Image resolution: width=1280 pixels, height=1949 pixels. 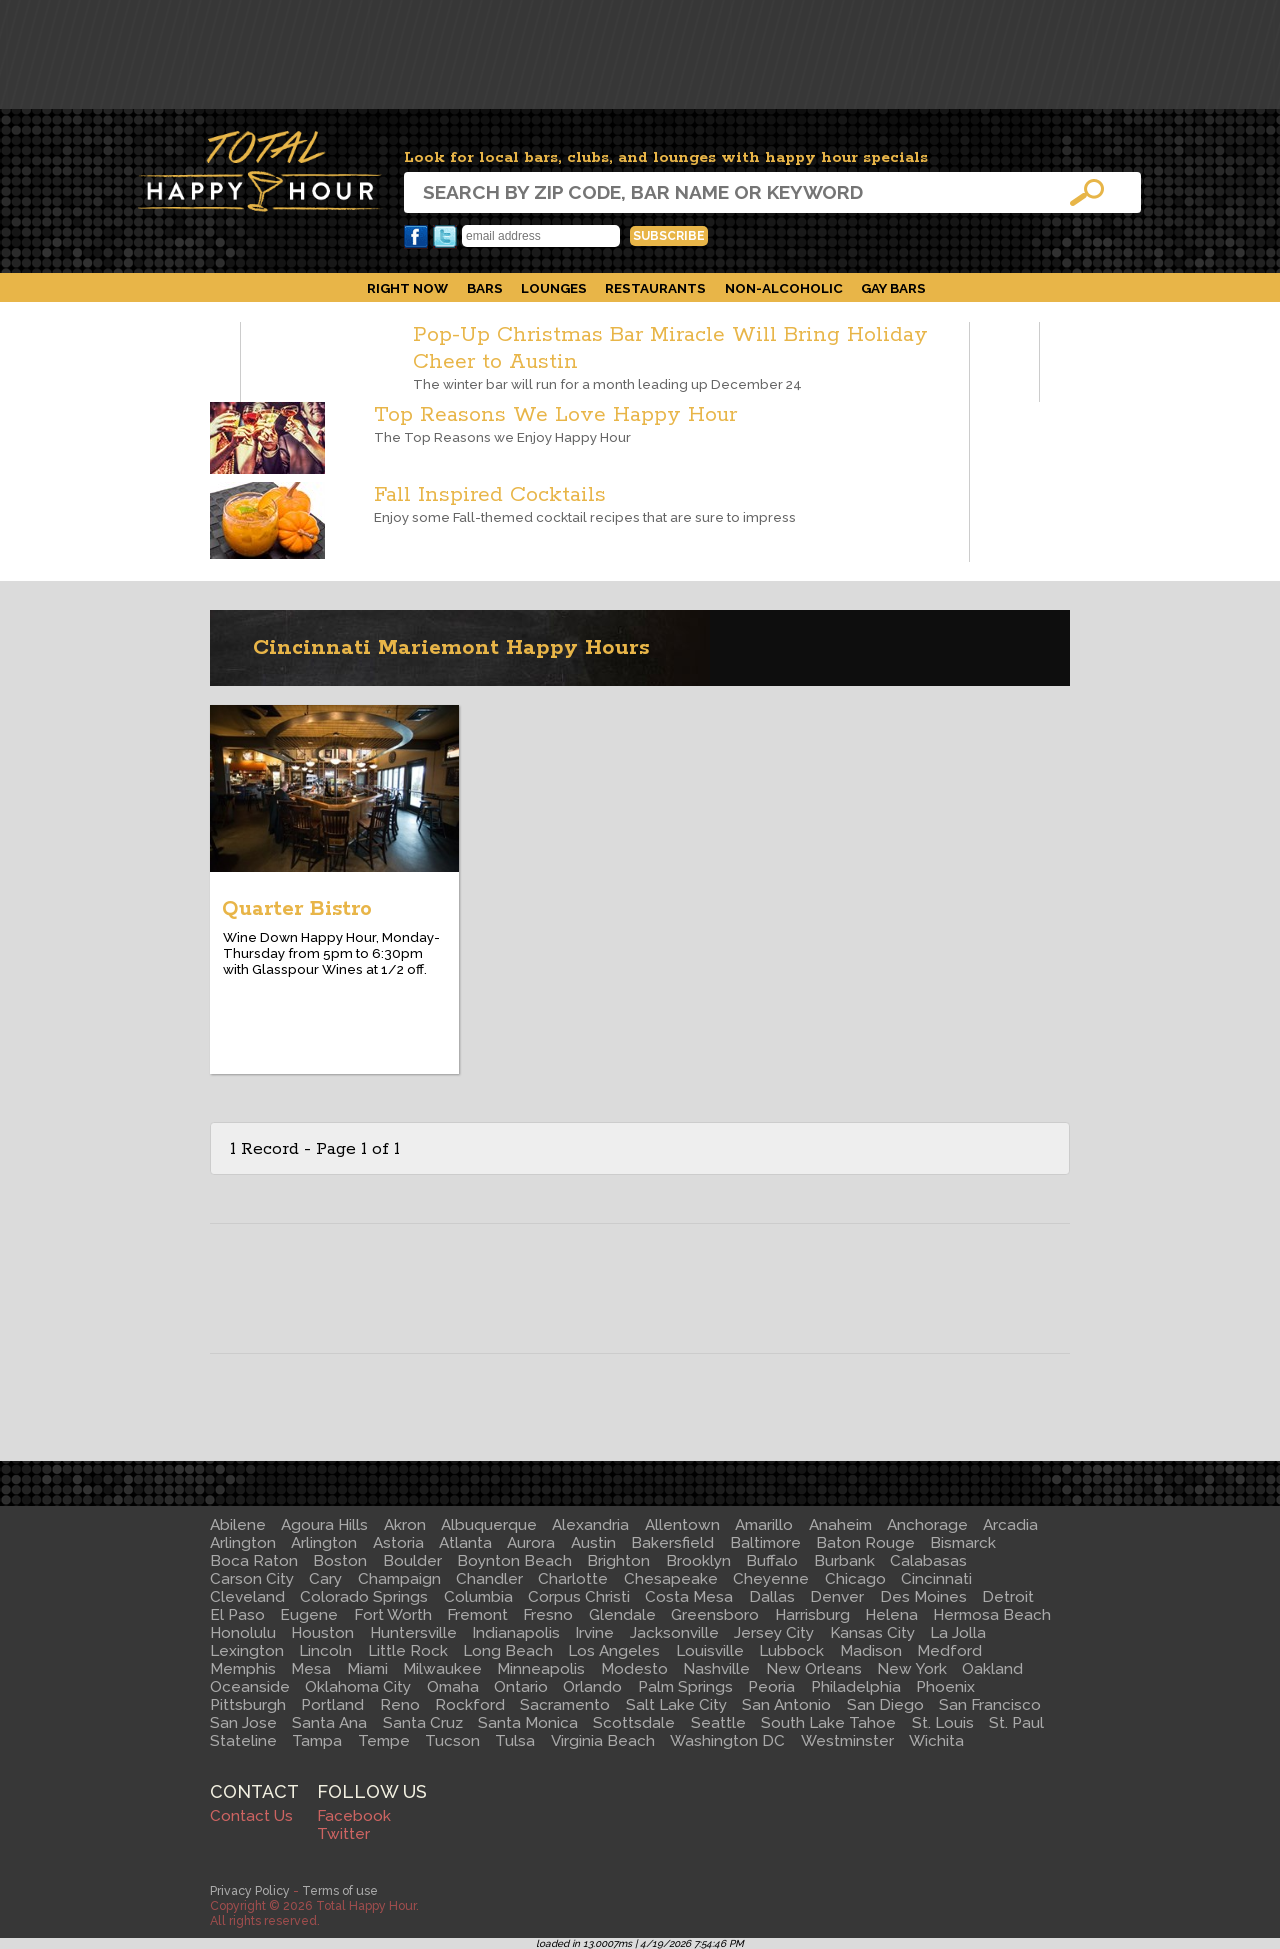 What do you see at coordinates (958, 1633) in the screenshot?
I see `La Jolla` at bounding box center [958, 1633].